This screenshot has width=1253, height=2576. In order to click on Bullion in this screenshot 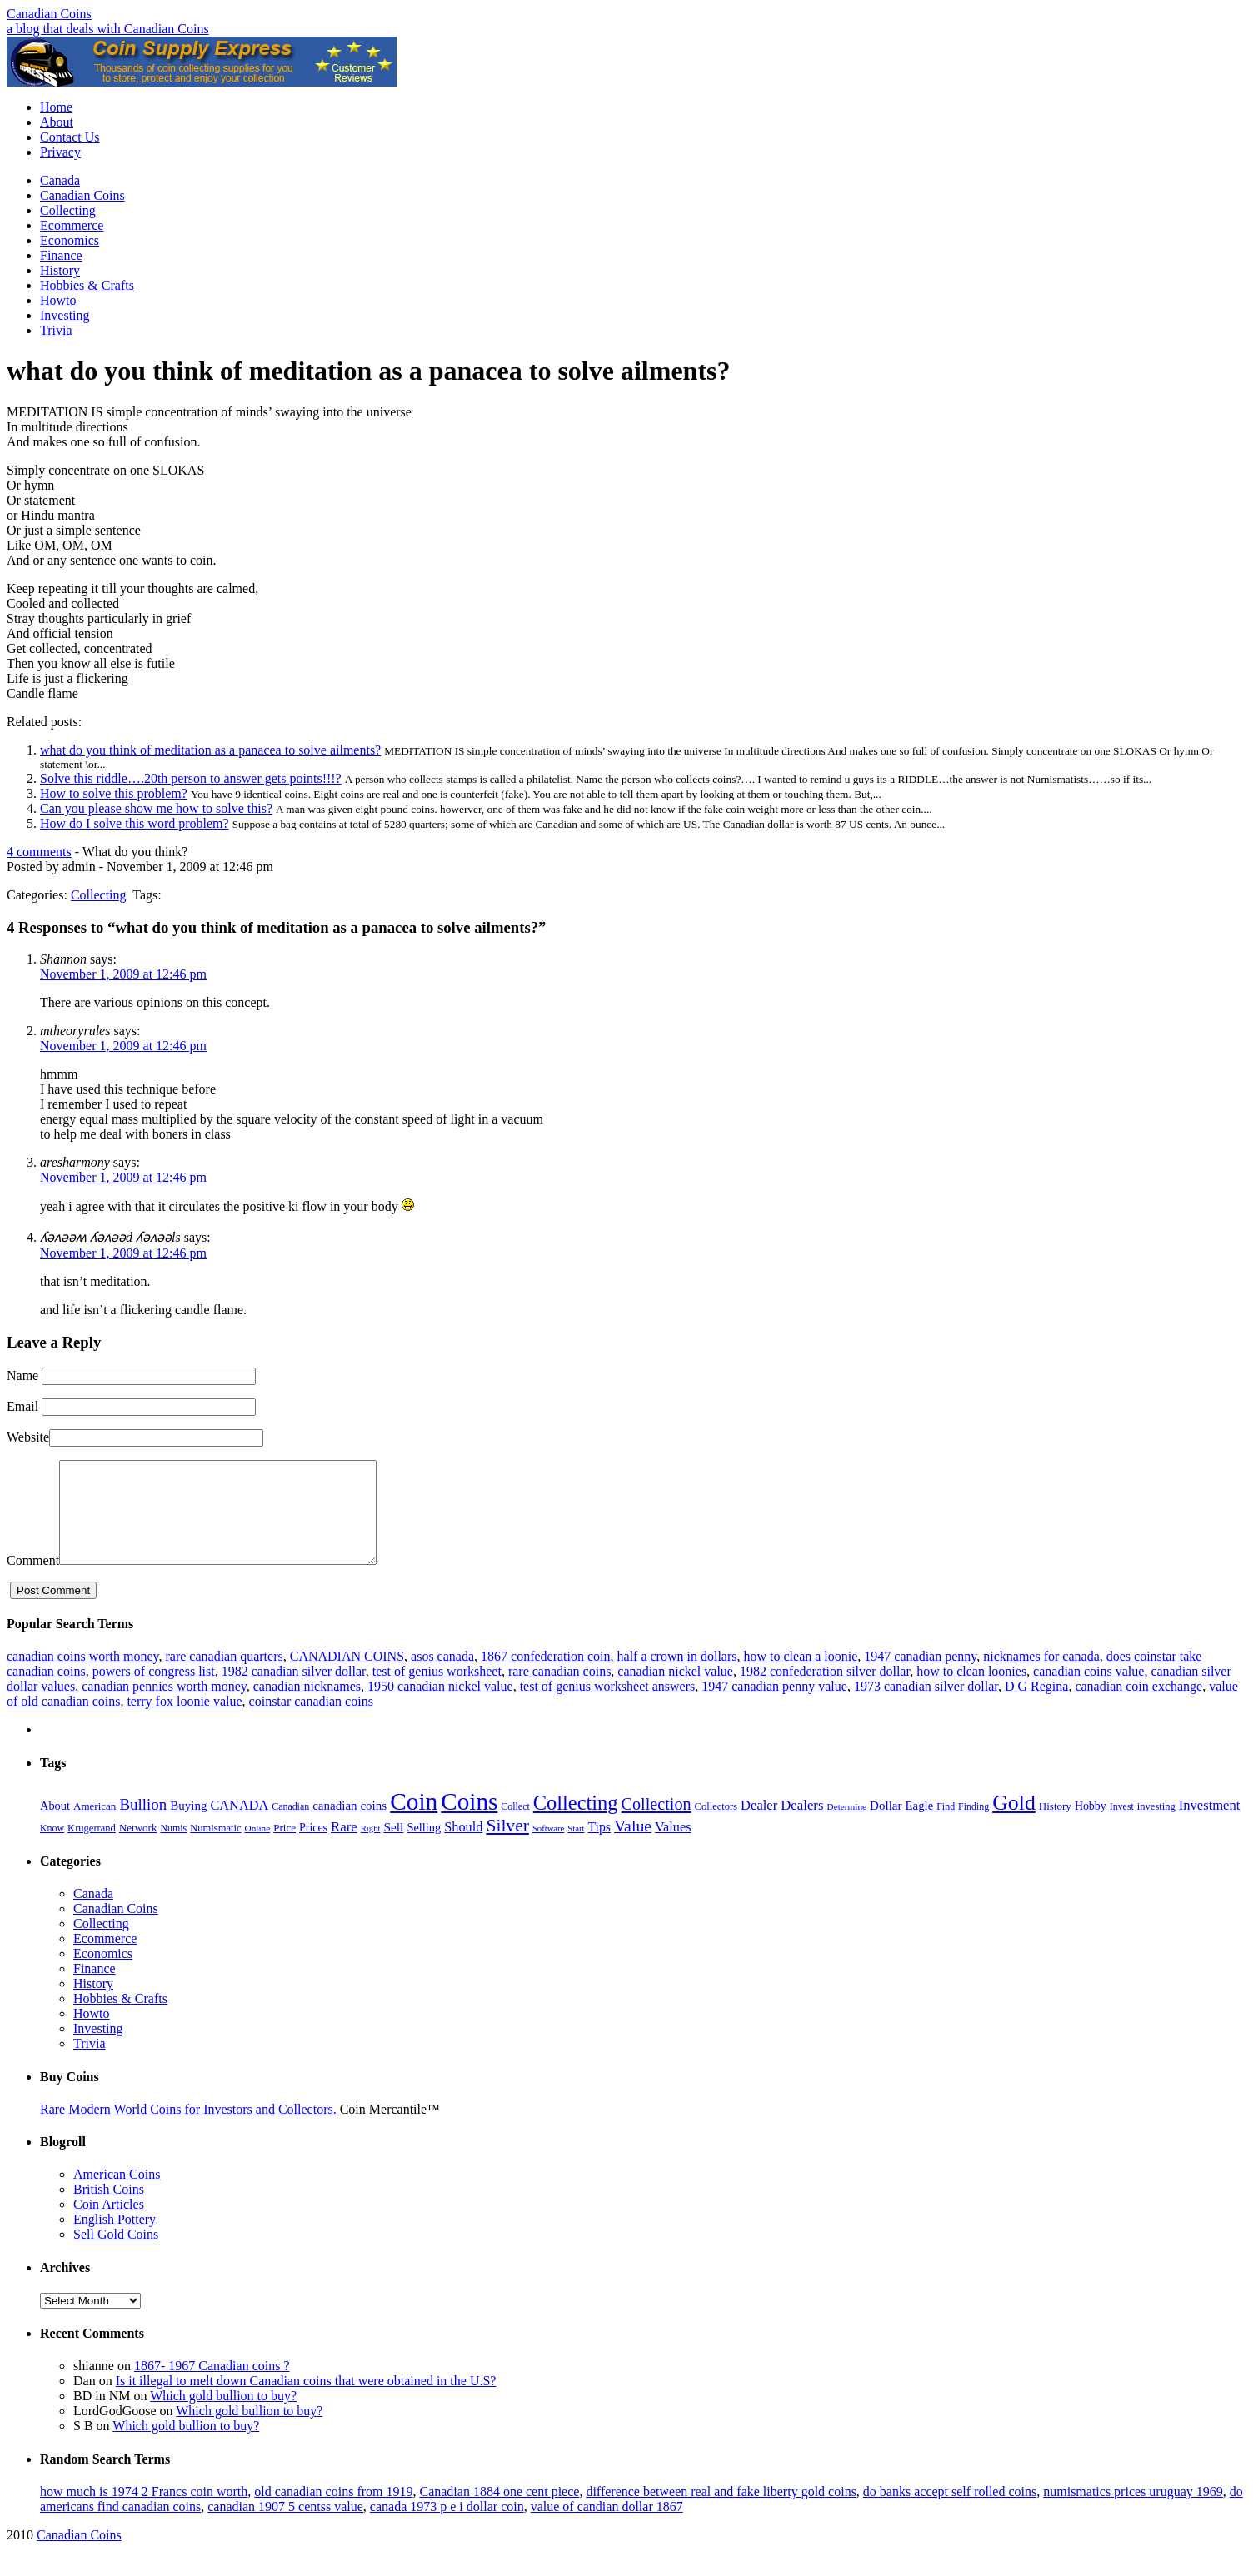, I will do `click(143, 1824)`.